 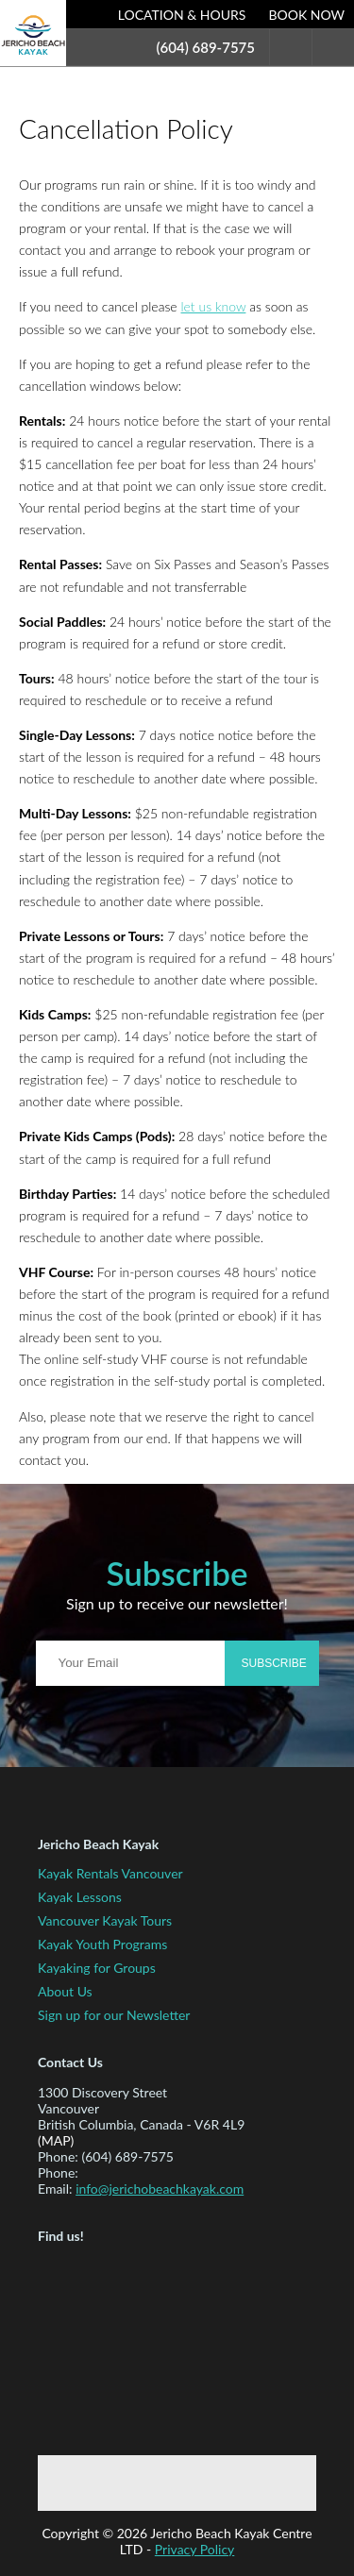 What do you see at coordinates (291, 46) in the screenshot?
I see `Search` at bounding box center [291, 46].